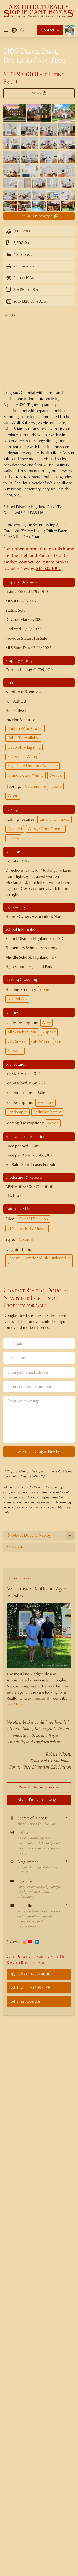 Image resolution: width=78 pixels, height=2576 pixels. I want to click on Contact, so click(50, 30).